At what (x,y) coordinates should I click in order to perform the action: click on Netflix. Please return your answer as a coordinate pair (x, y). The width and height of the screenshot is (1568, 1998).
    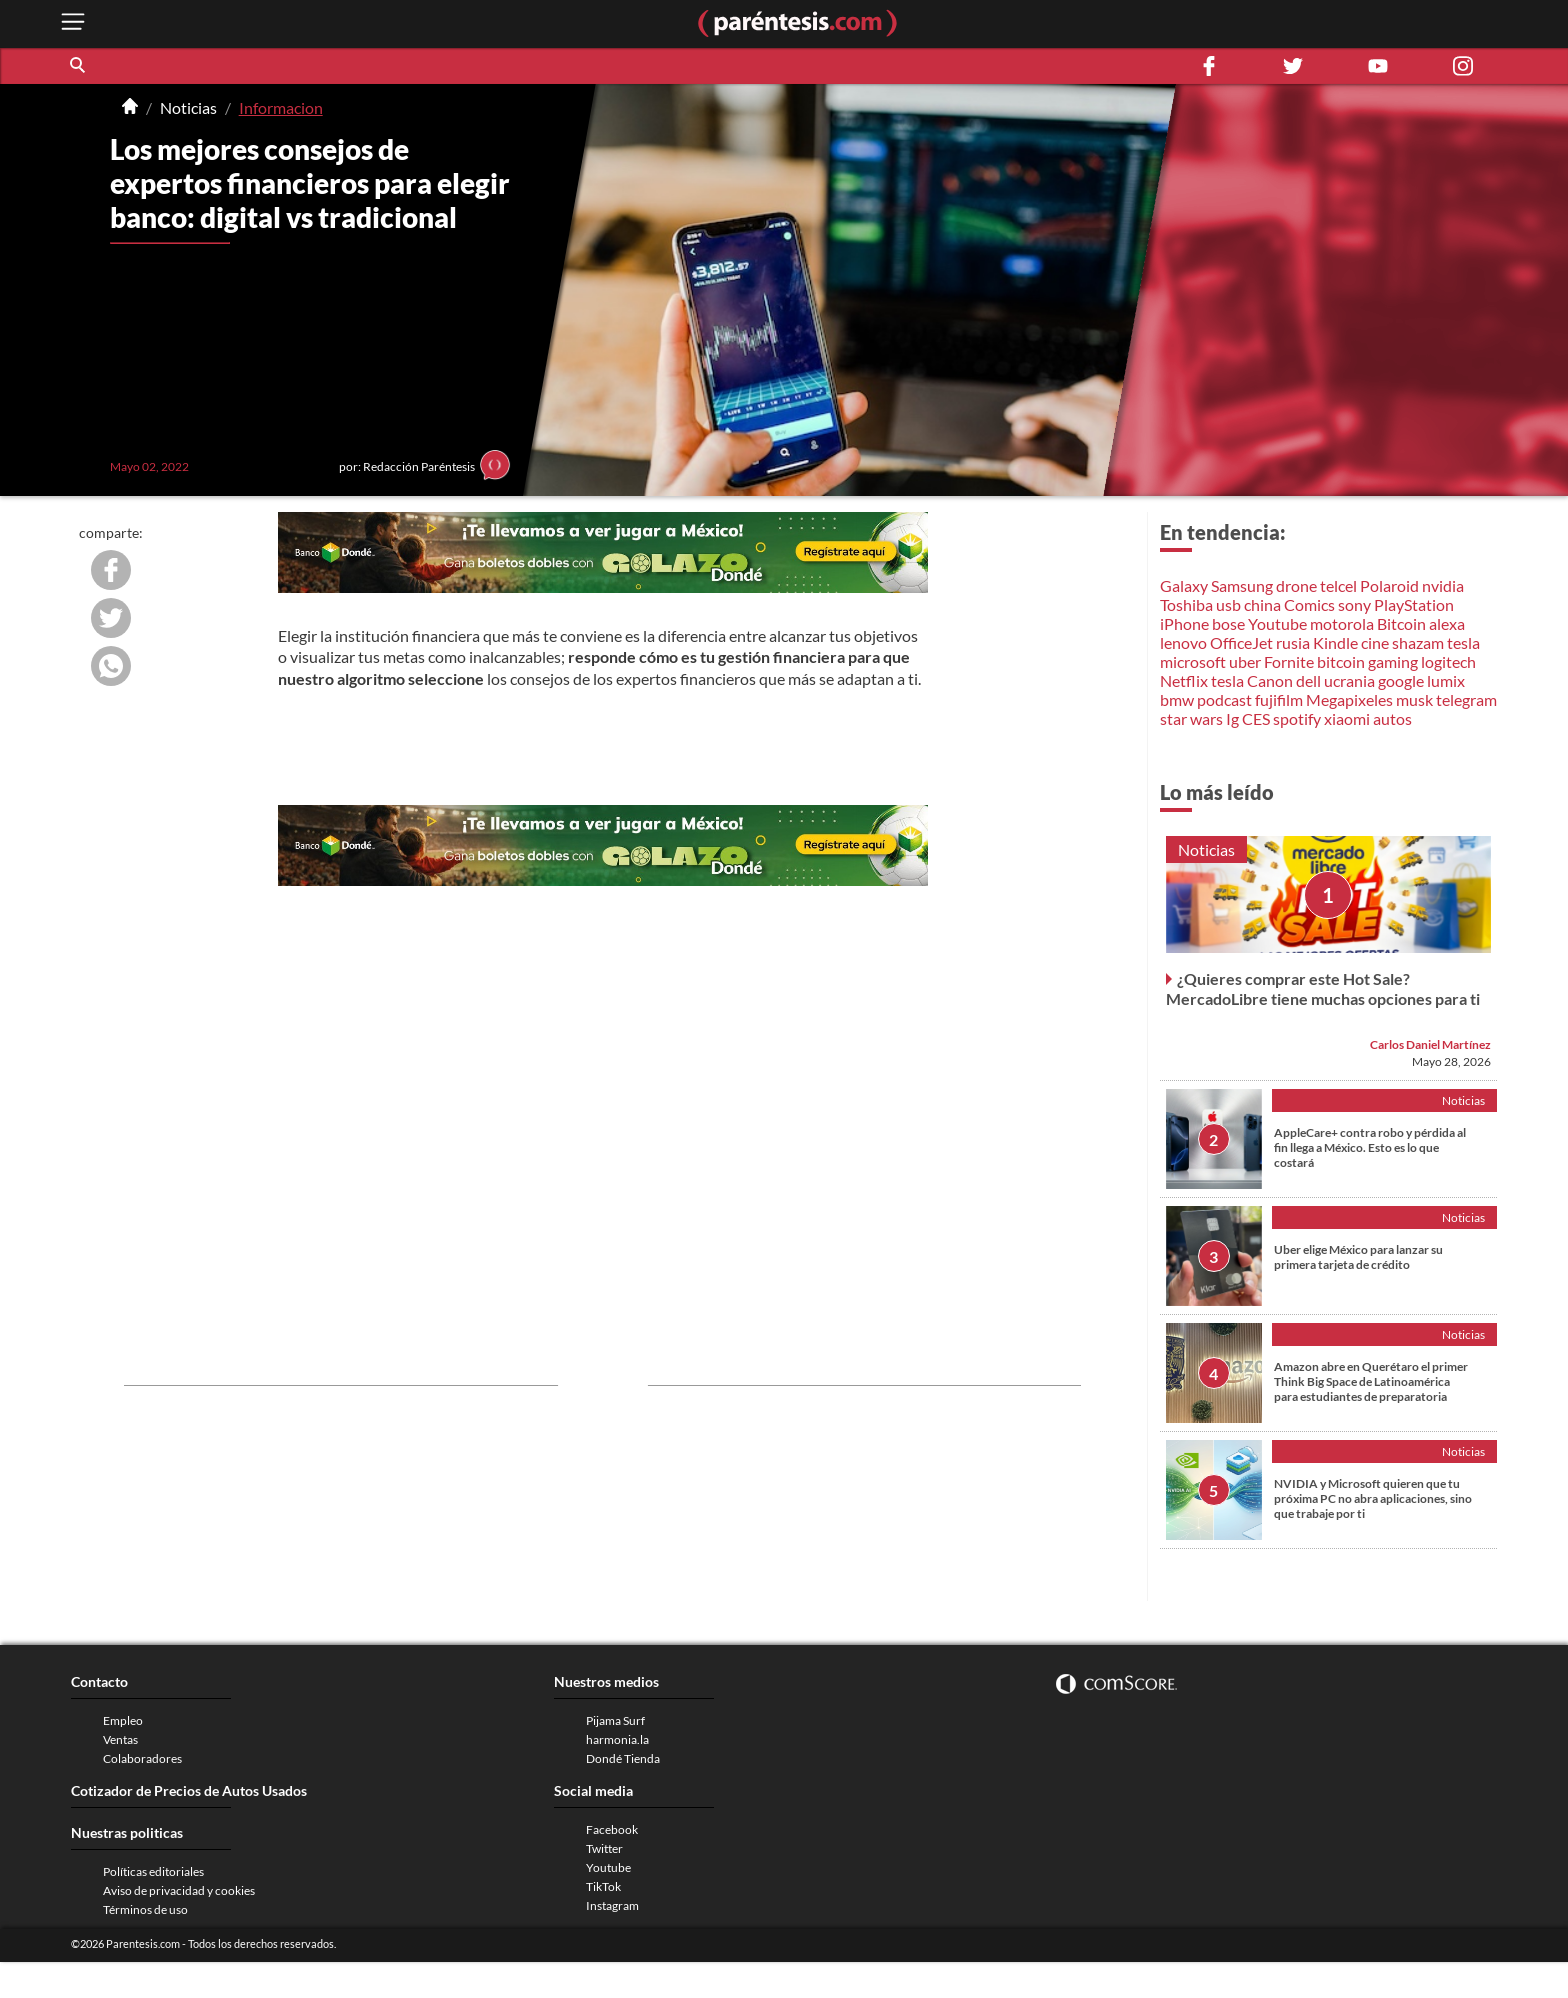
    Looking at the image, I should click on (1184, 680).